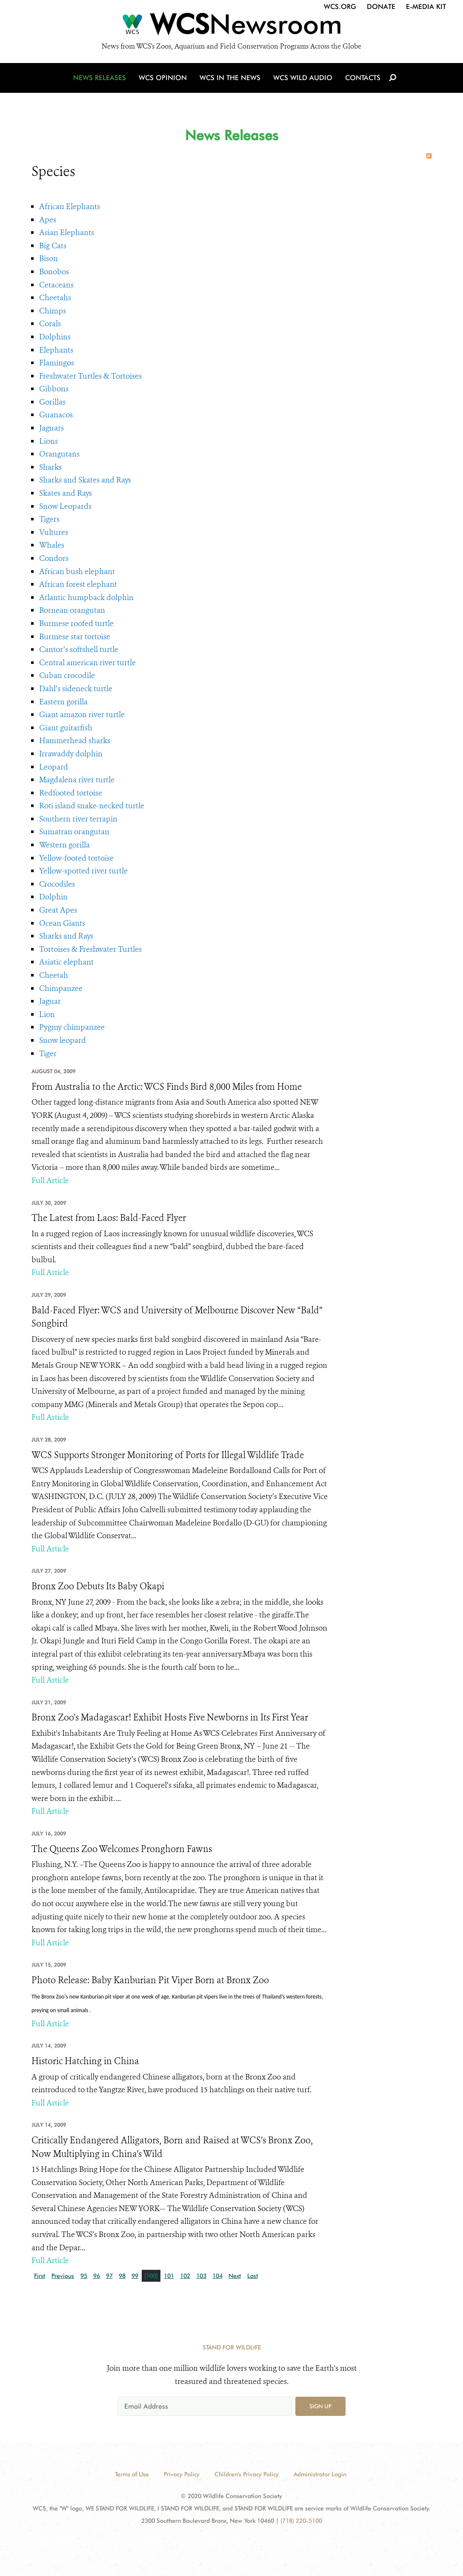  Describe the element at coordinates (169, 2275) in the screenshot. I see `101` at that location.